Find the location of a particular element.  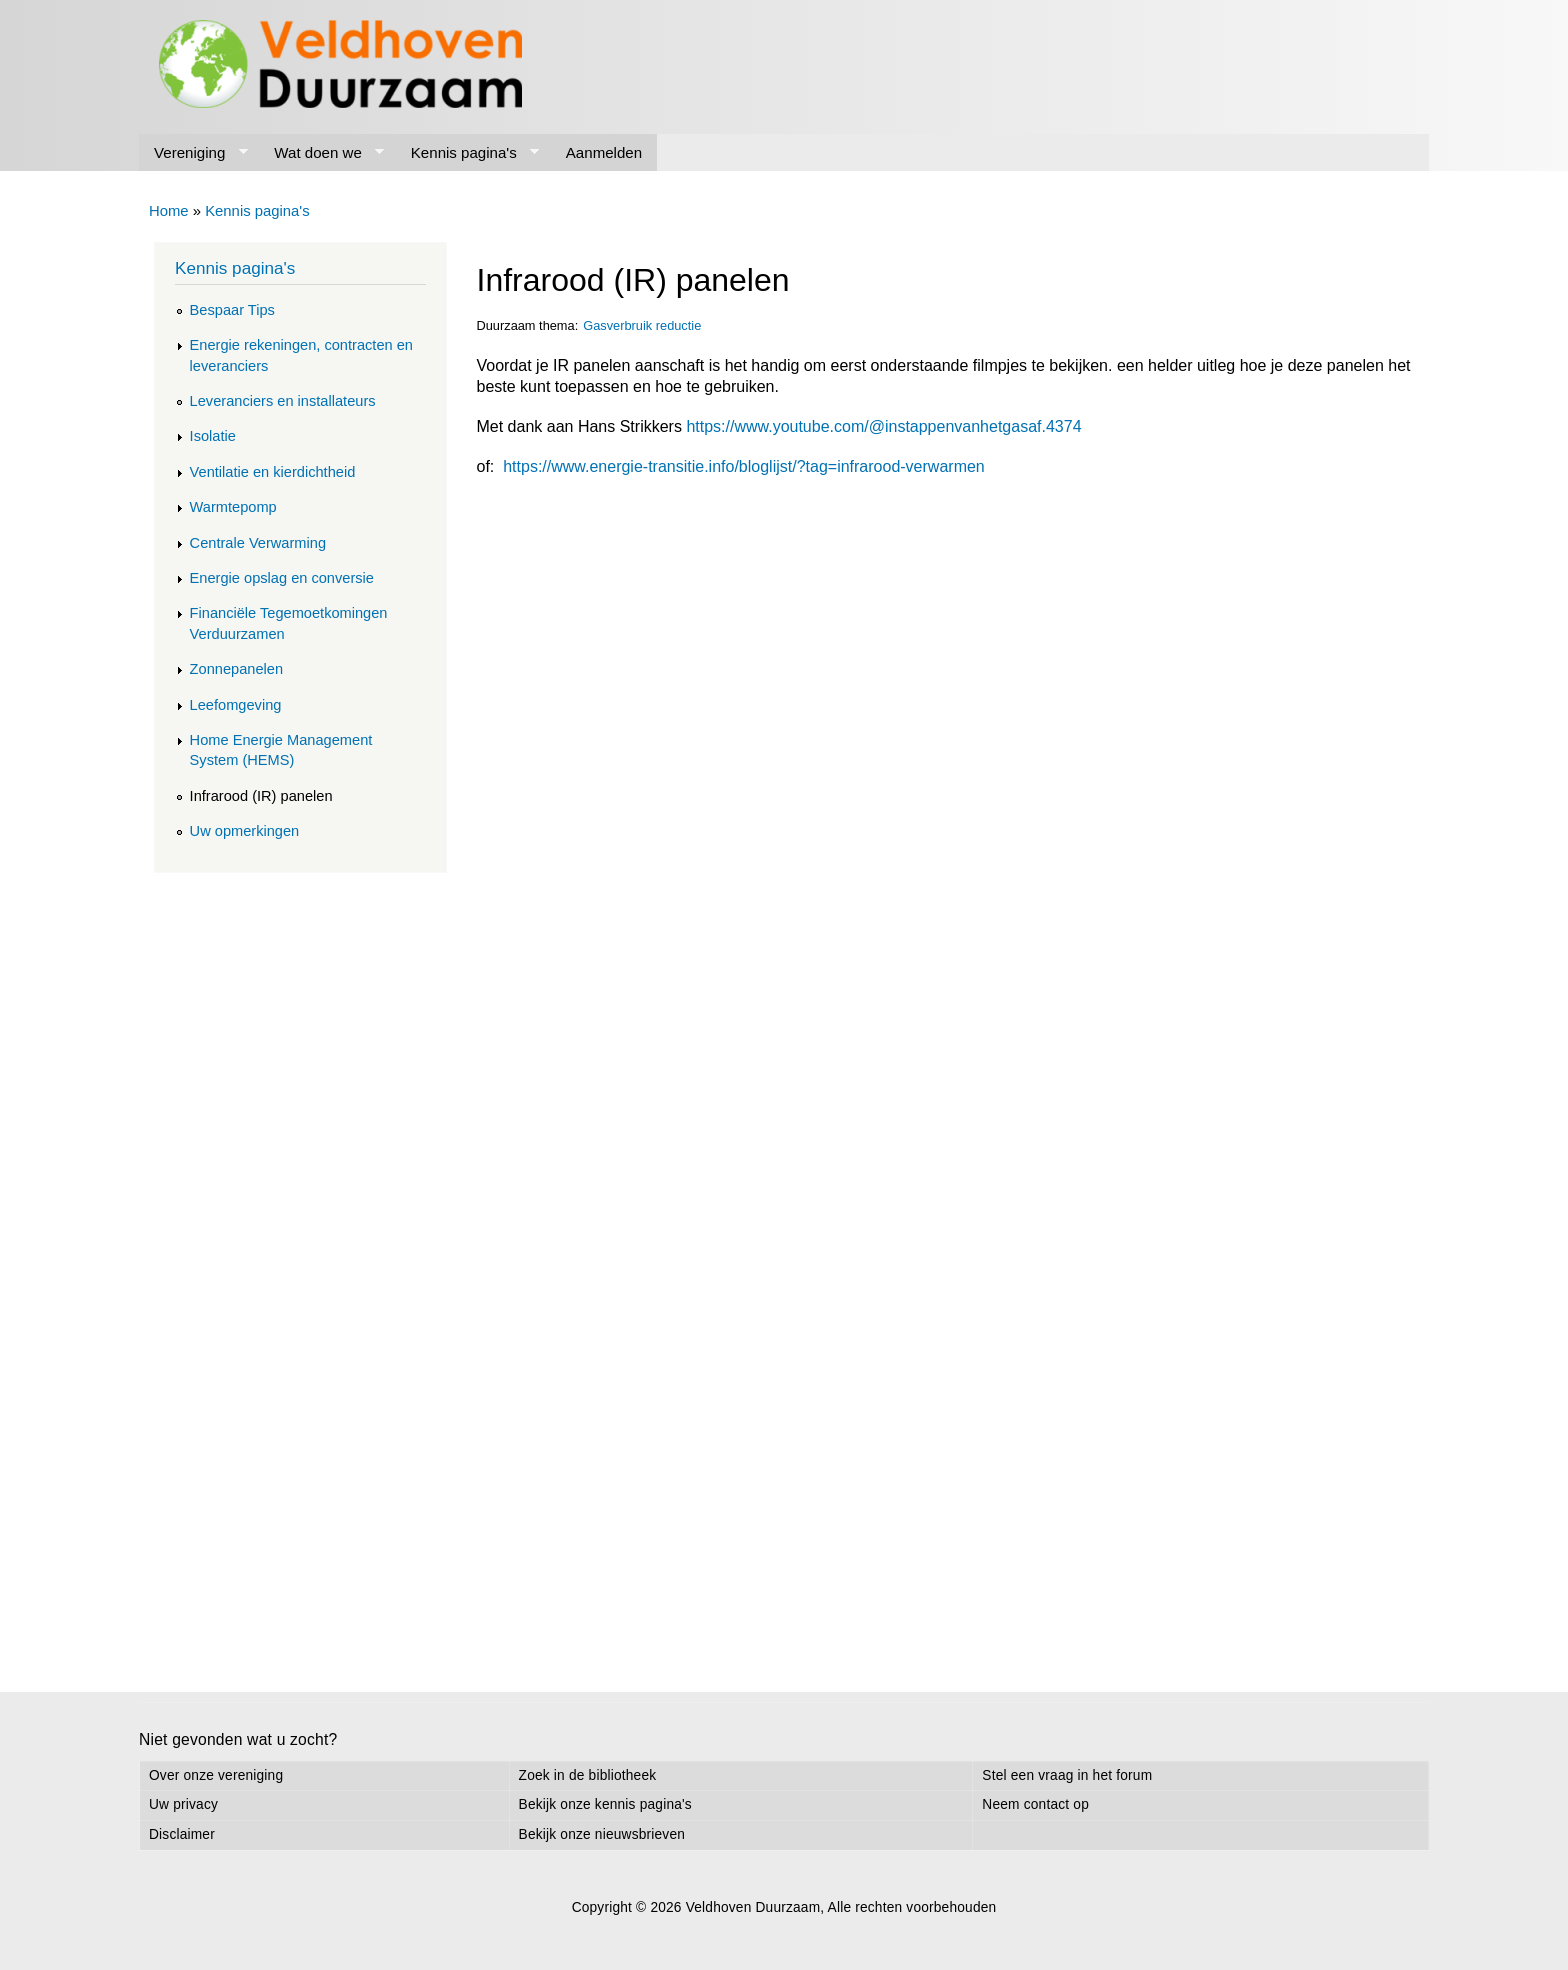

Bespaar Tips is located at coordinates (232, 310).